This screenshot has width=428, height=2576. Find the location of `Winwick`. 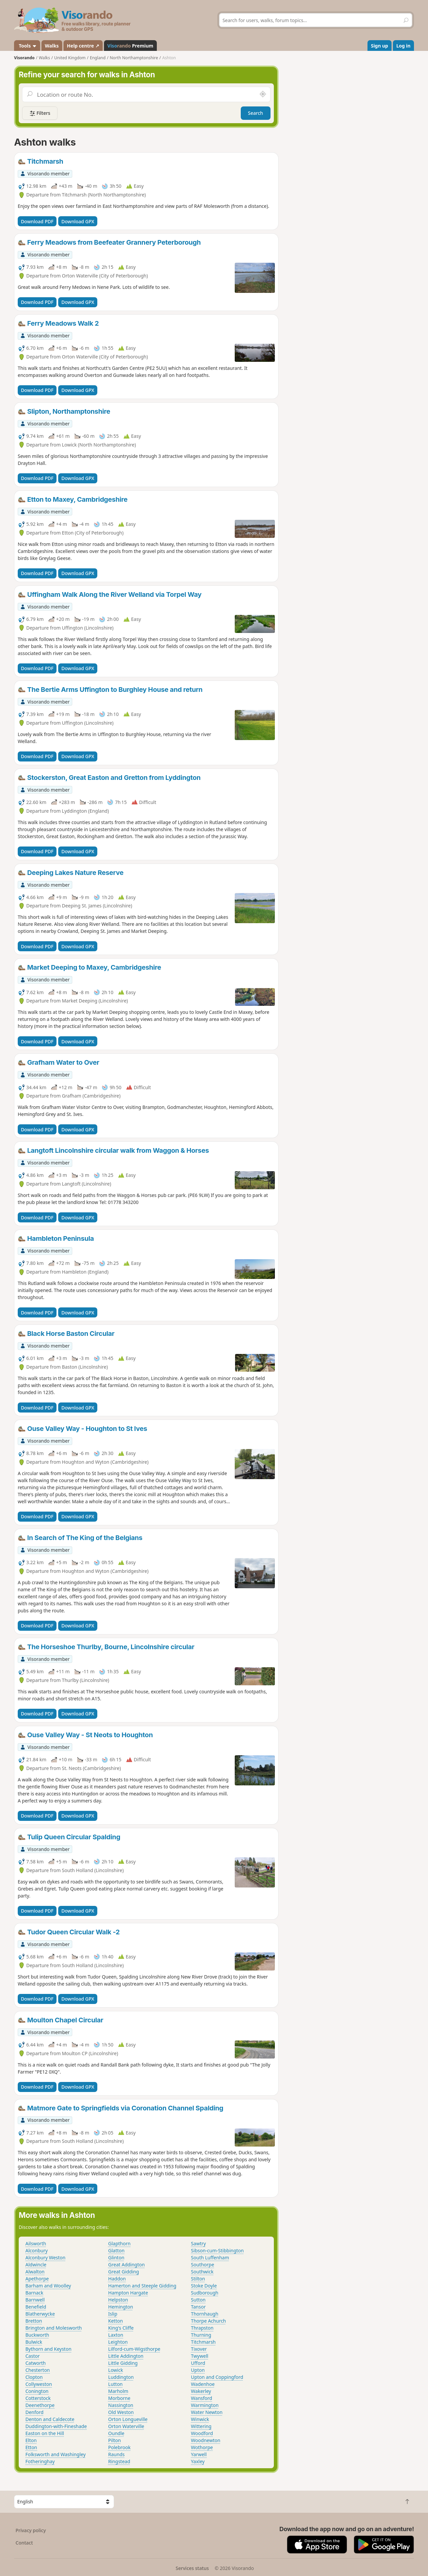

Winwick is located at coordinates (200, 2419).